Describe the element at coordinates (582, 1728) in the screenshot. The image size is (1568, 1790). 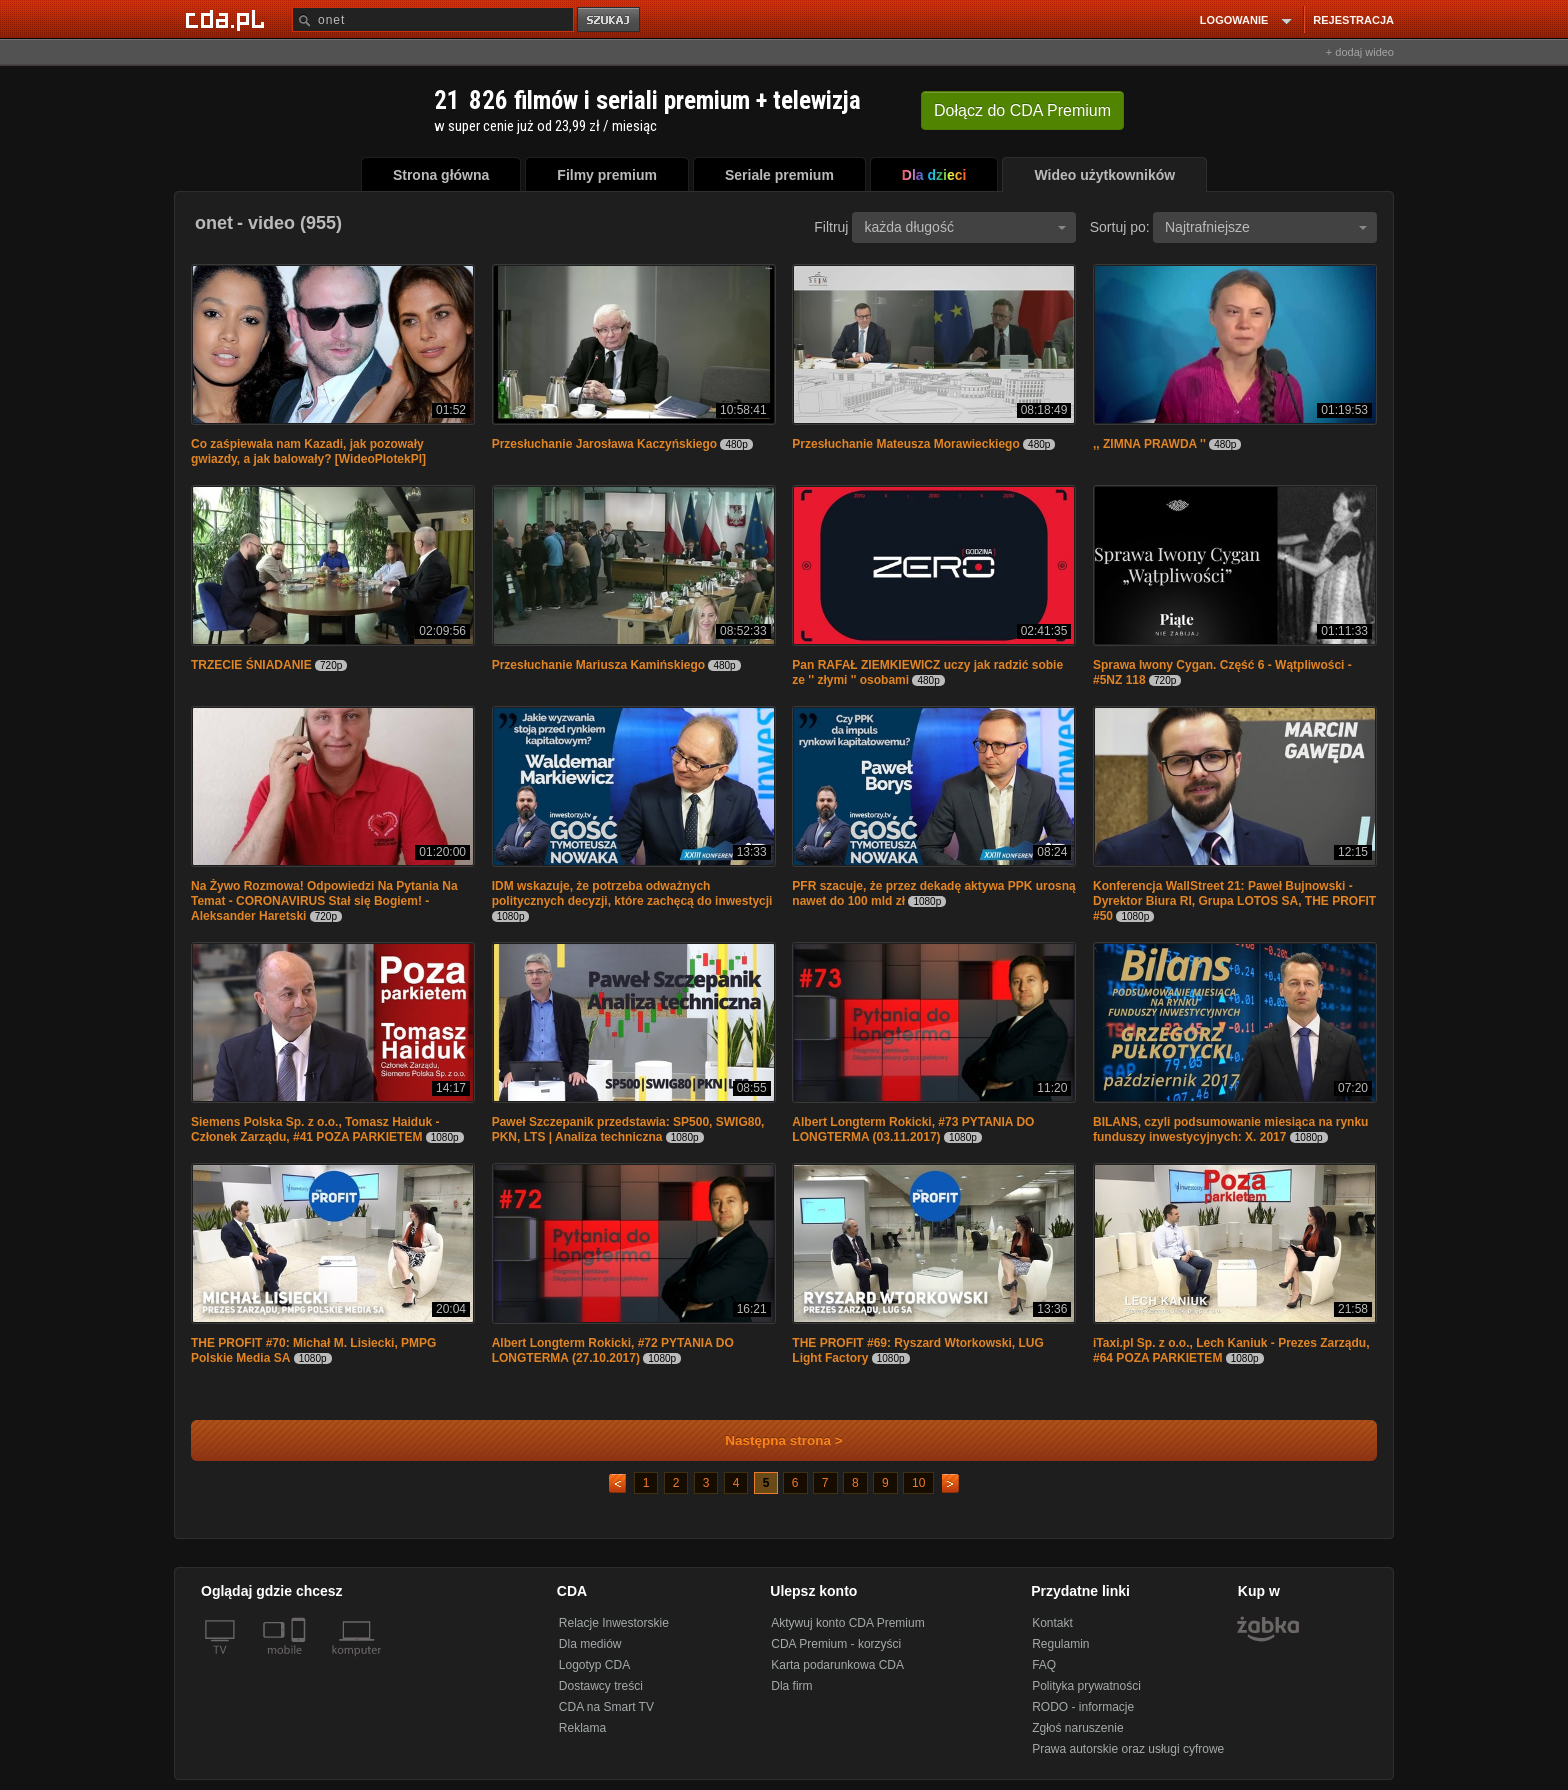
I see `Reklama` at that location.